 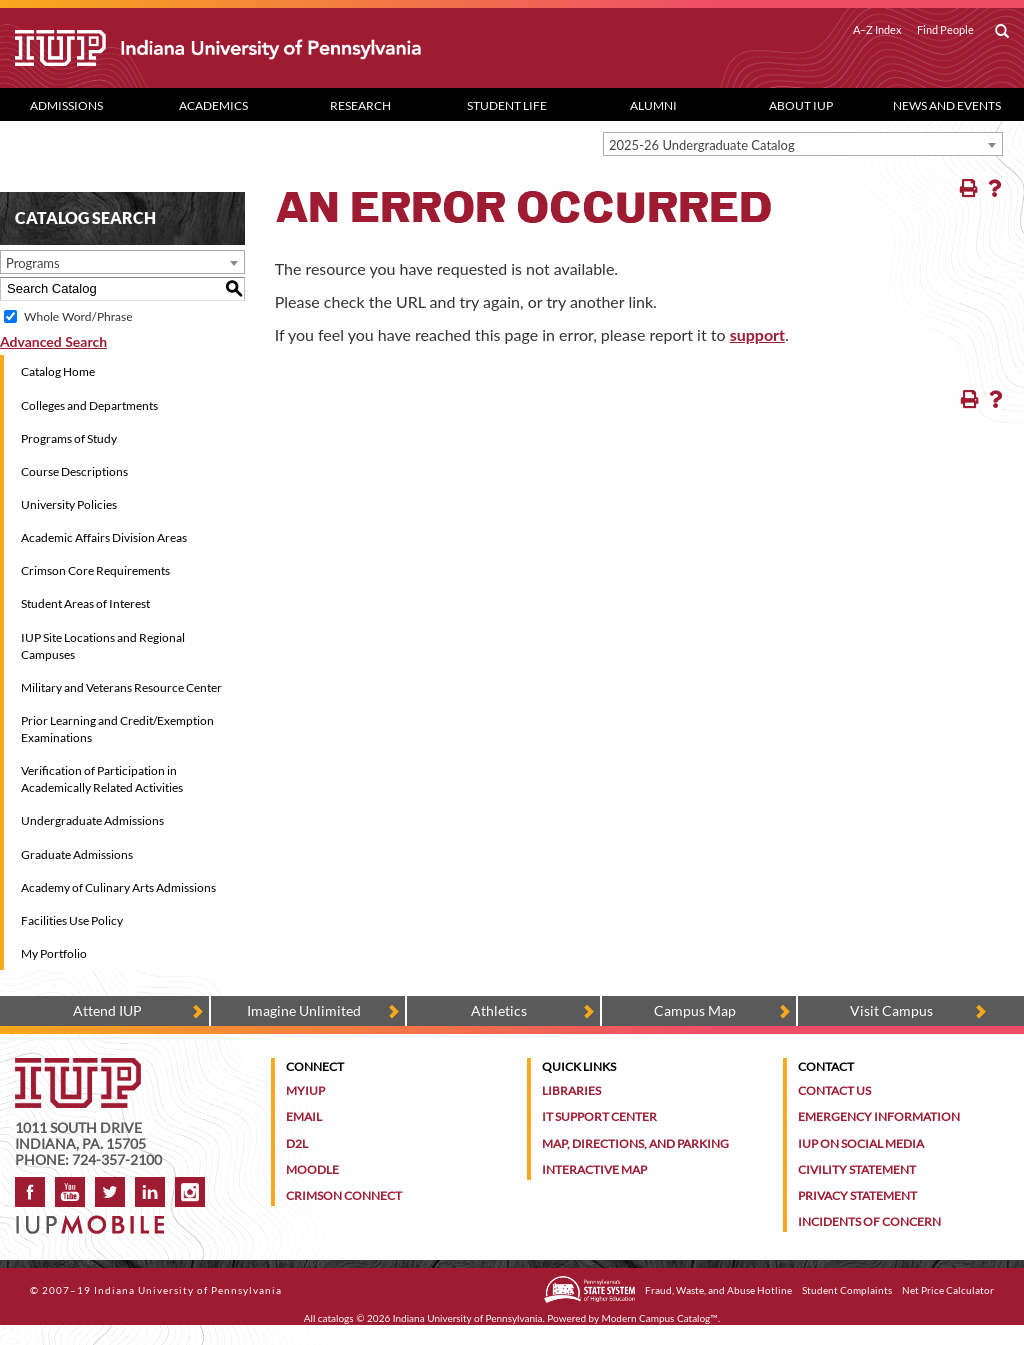 I want to click on Civility Statement, so click(x=857, y=1169).